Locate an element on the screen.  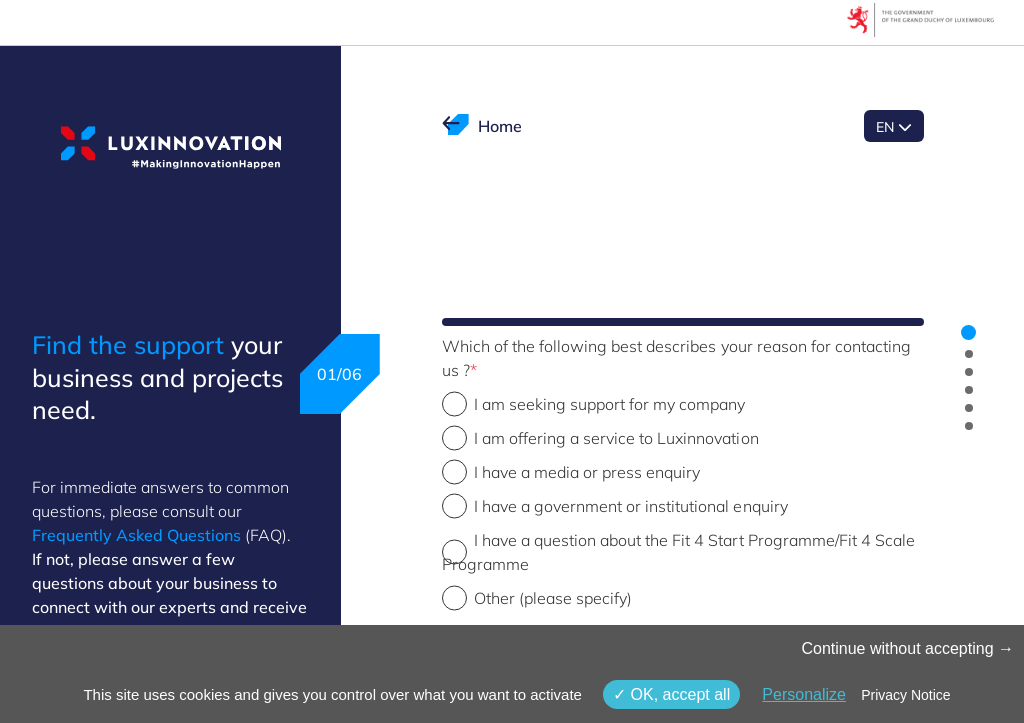
I have a government or institutional enquiry is located at coordinates (631, 506).